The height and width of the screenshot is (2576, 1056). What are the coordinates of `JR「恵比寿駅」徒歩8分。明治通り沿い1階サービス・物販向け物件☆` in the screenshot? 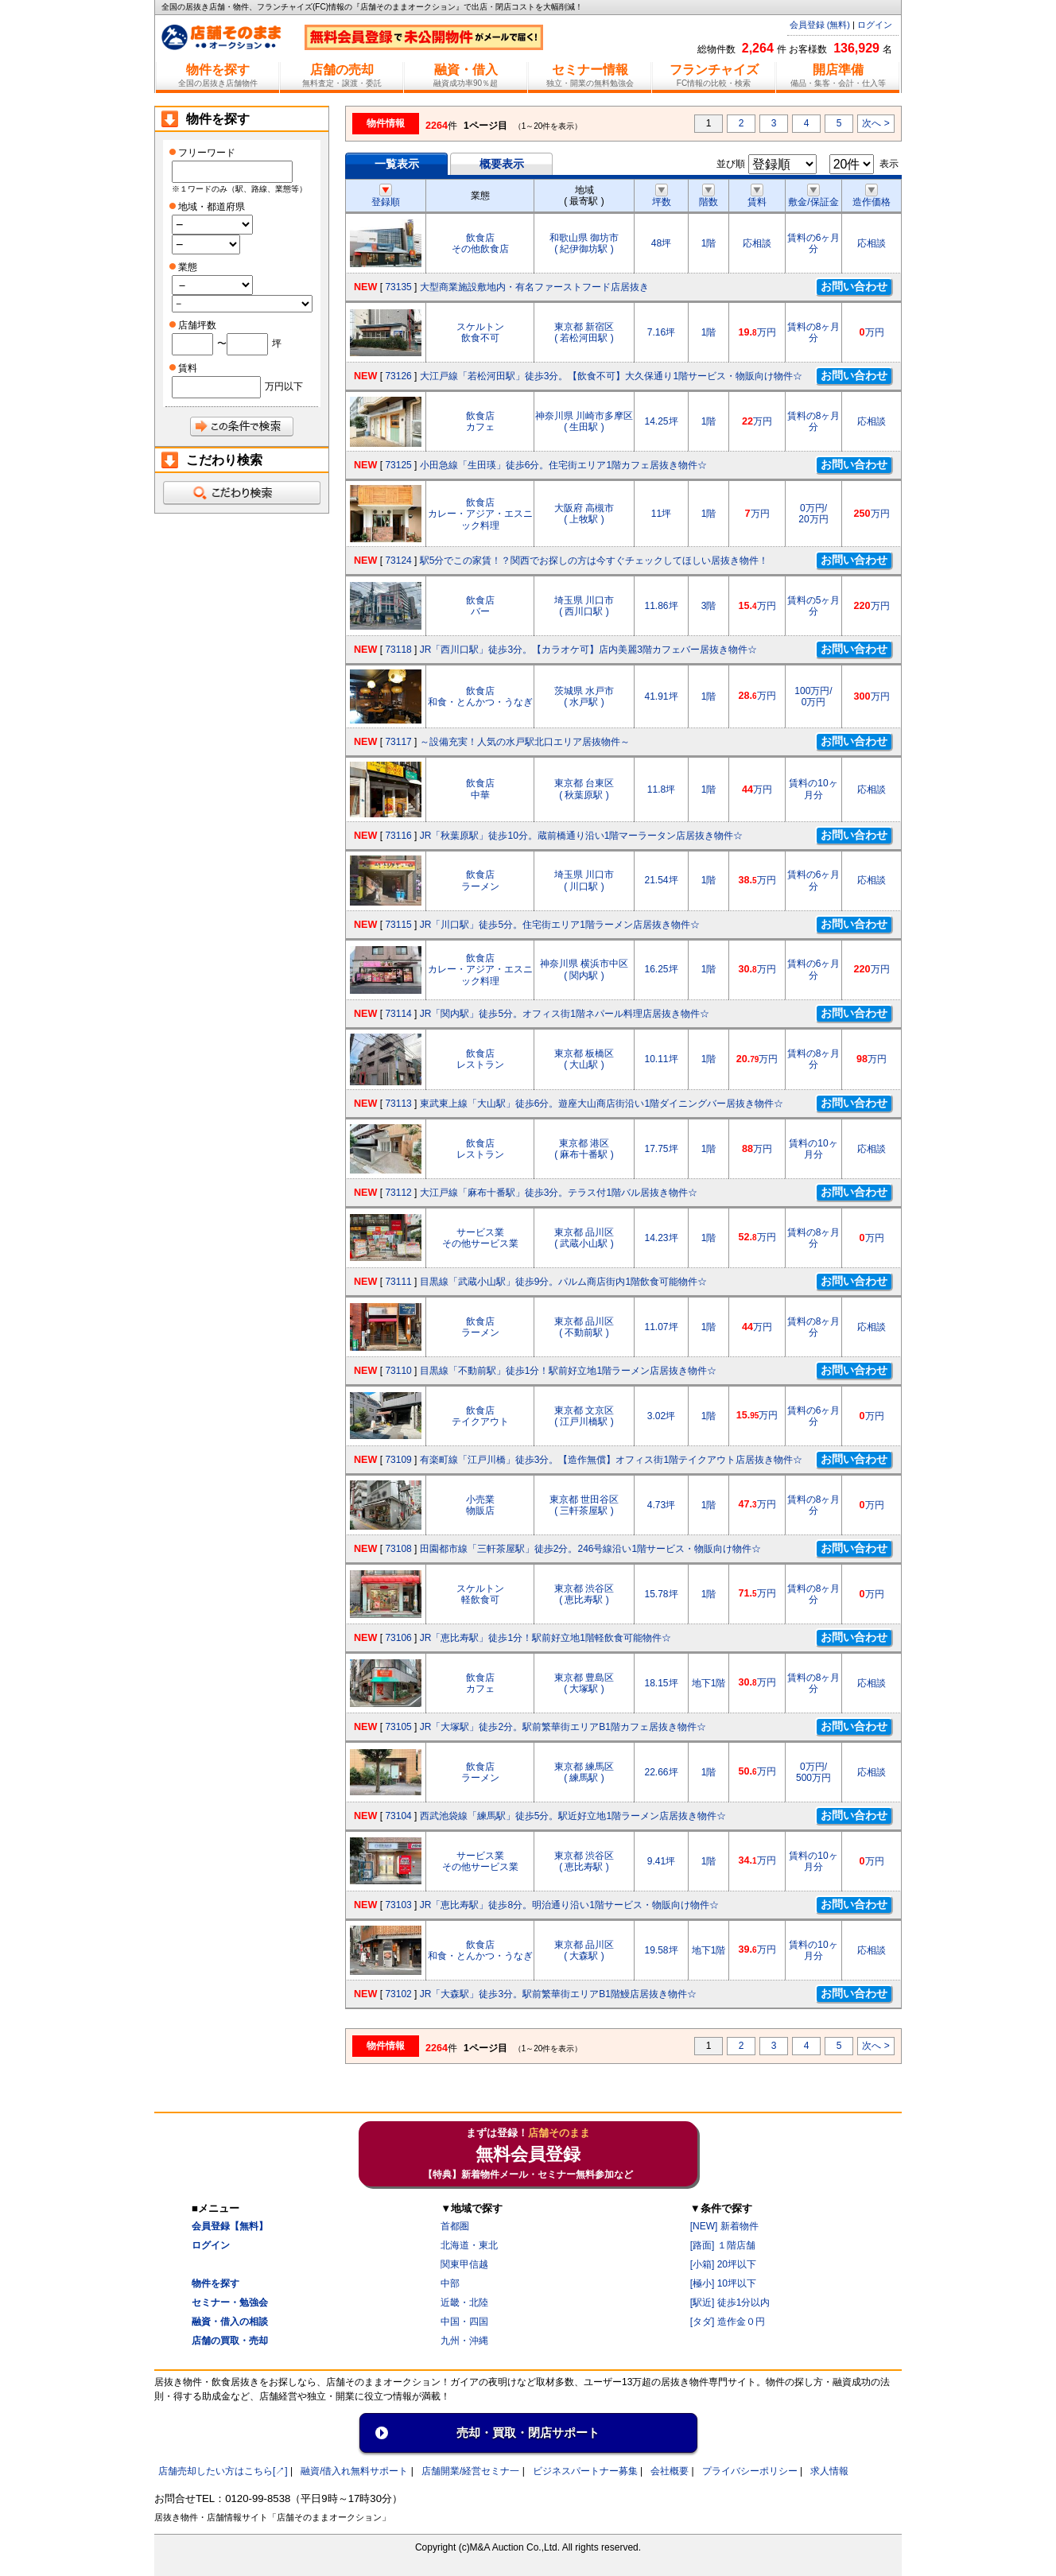 It's located at (569, 1905).